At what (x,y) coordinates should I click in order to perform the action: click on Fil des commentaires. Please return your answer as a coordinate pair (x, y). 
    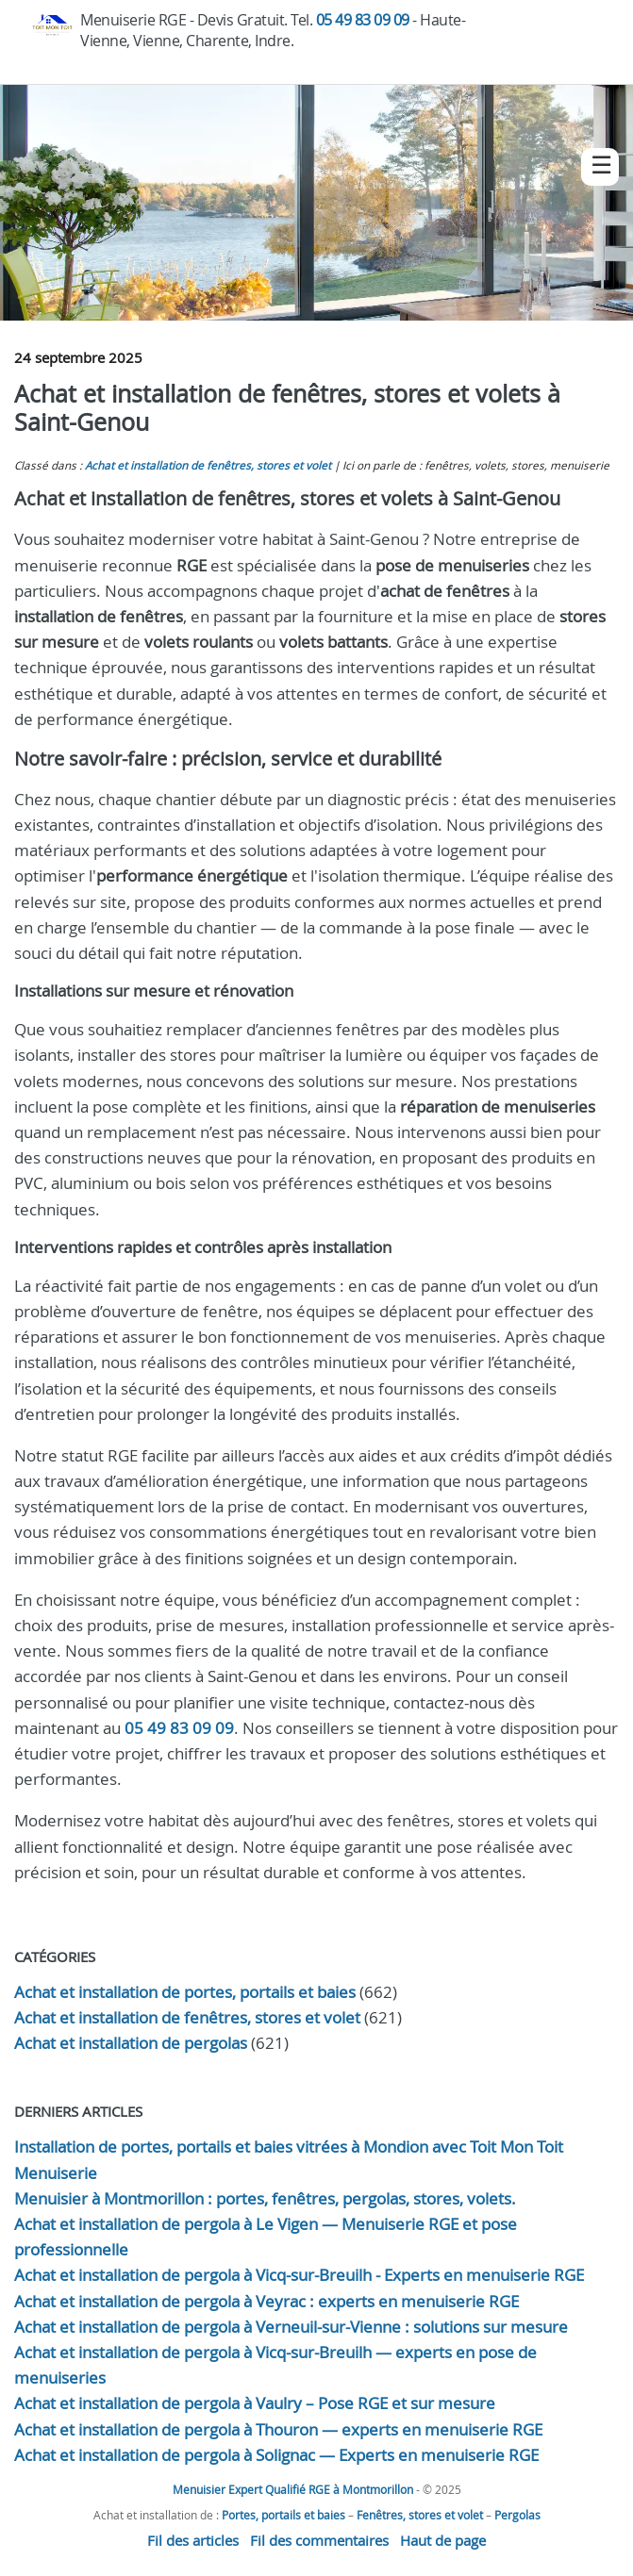
    Looking at the image, I should click on (319, 2540).